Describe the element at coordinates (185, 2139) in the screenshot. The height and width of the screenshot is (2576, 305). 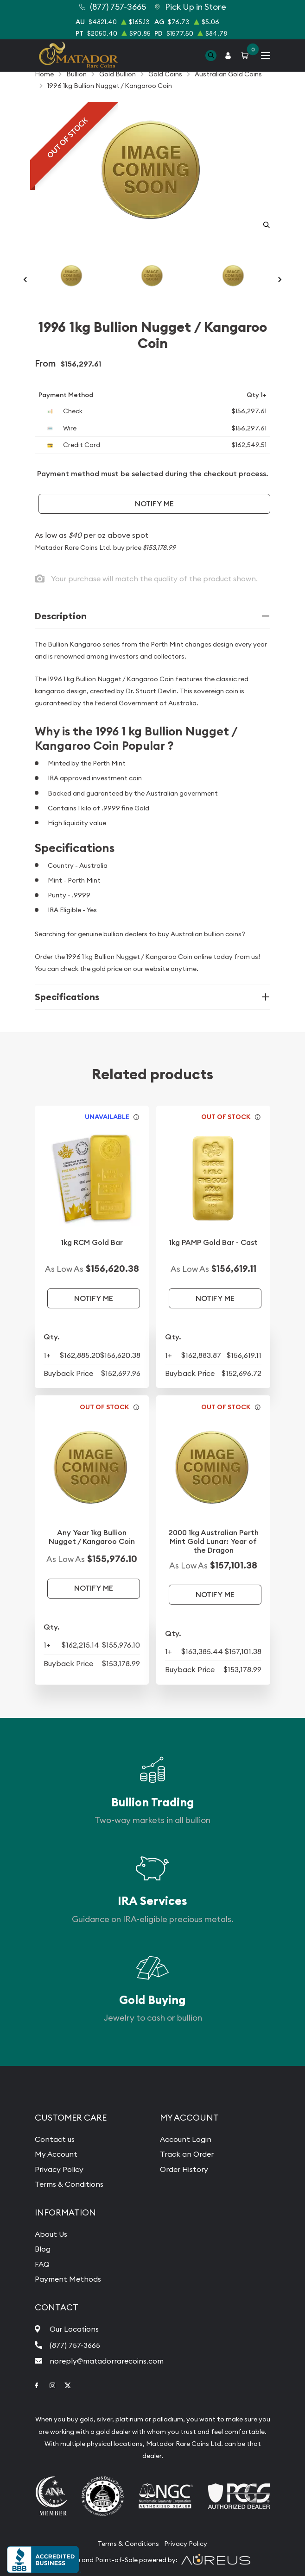
I see `Account Login` at that location.